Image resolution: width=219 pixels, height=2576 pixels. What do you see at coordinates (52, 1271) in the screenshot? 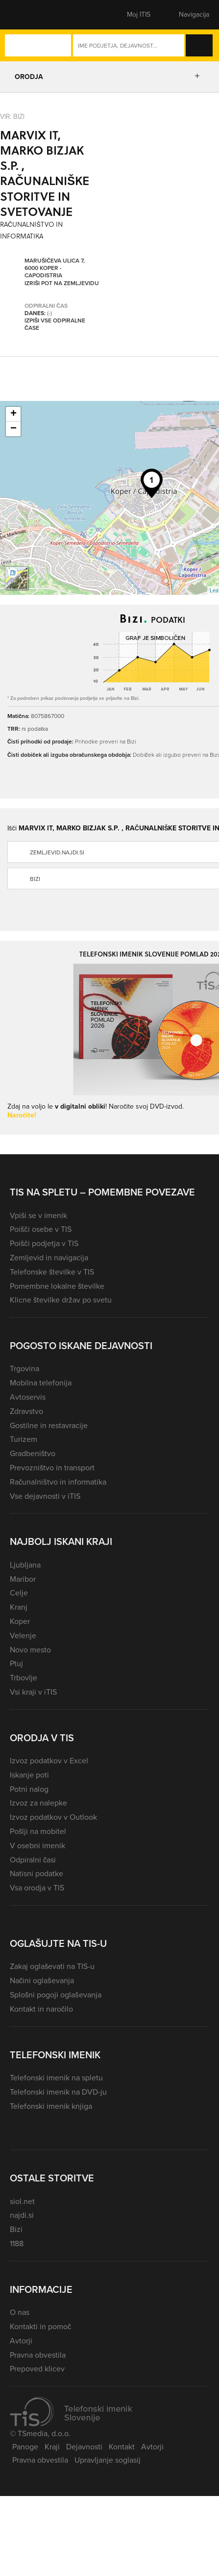
I see `Telefonske številke v TIS` at bounding box center [52, 1271].